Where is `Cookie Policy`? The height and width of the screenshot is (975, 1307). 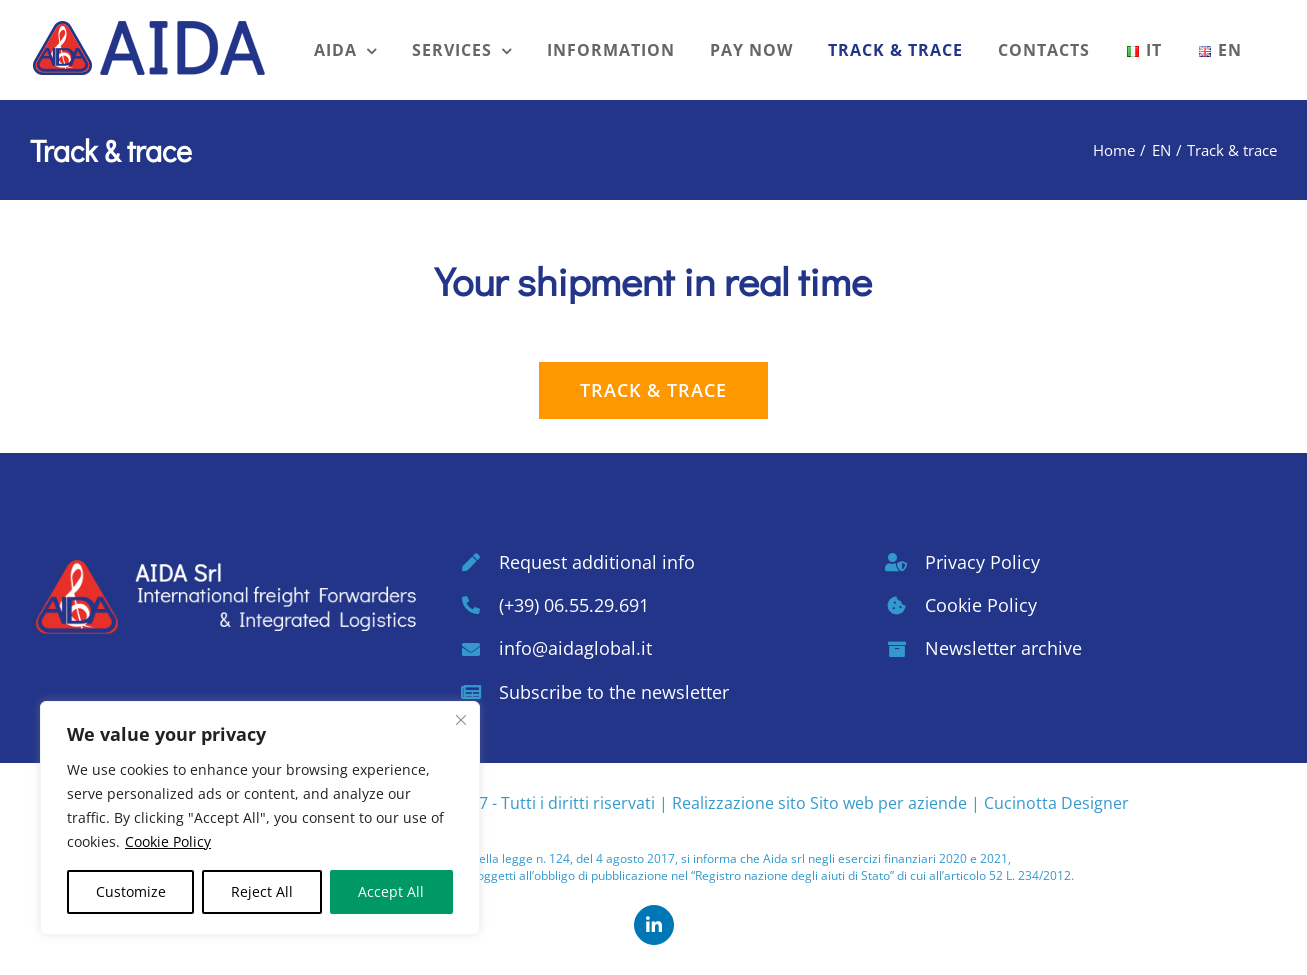
Cookie Policy is located at coordinates (168, 841).